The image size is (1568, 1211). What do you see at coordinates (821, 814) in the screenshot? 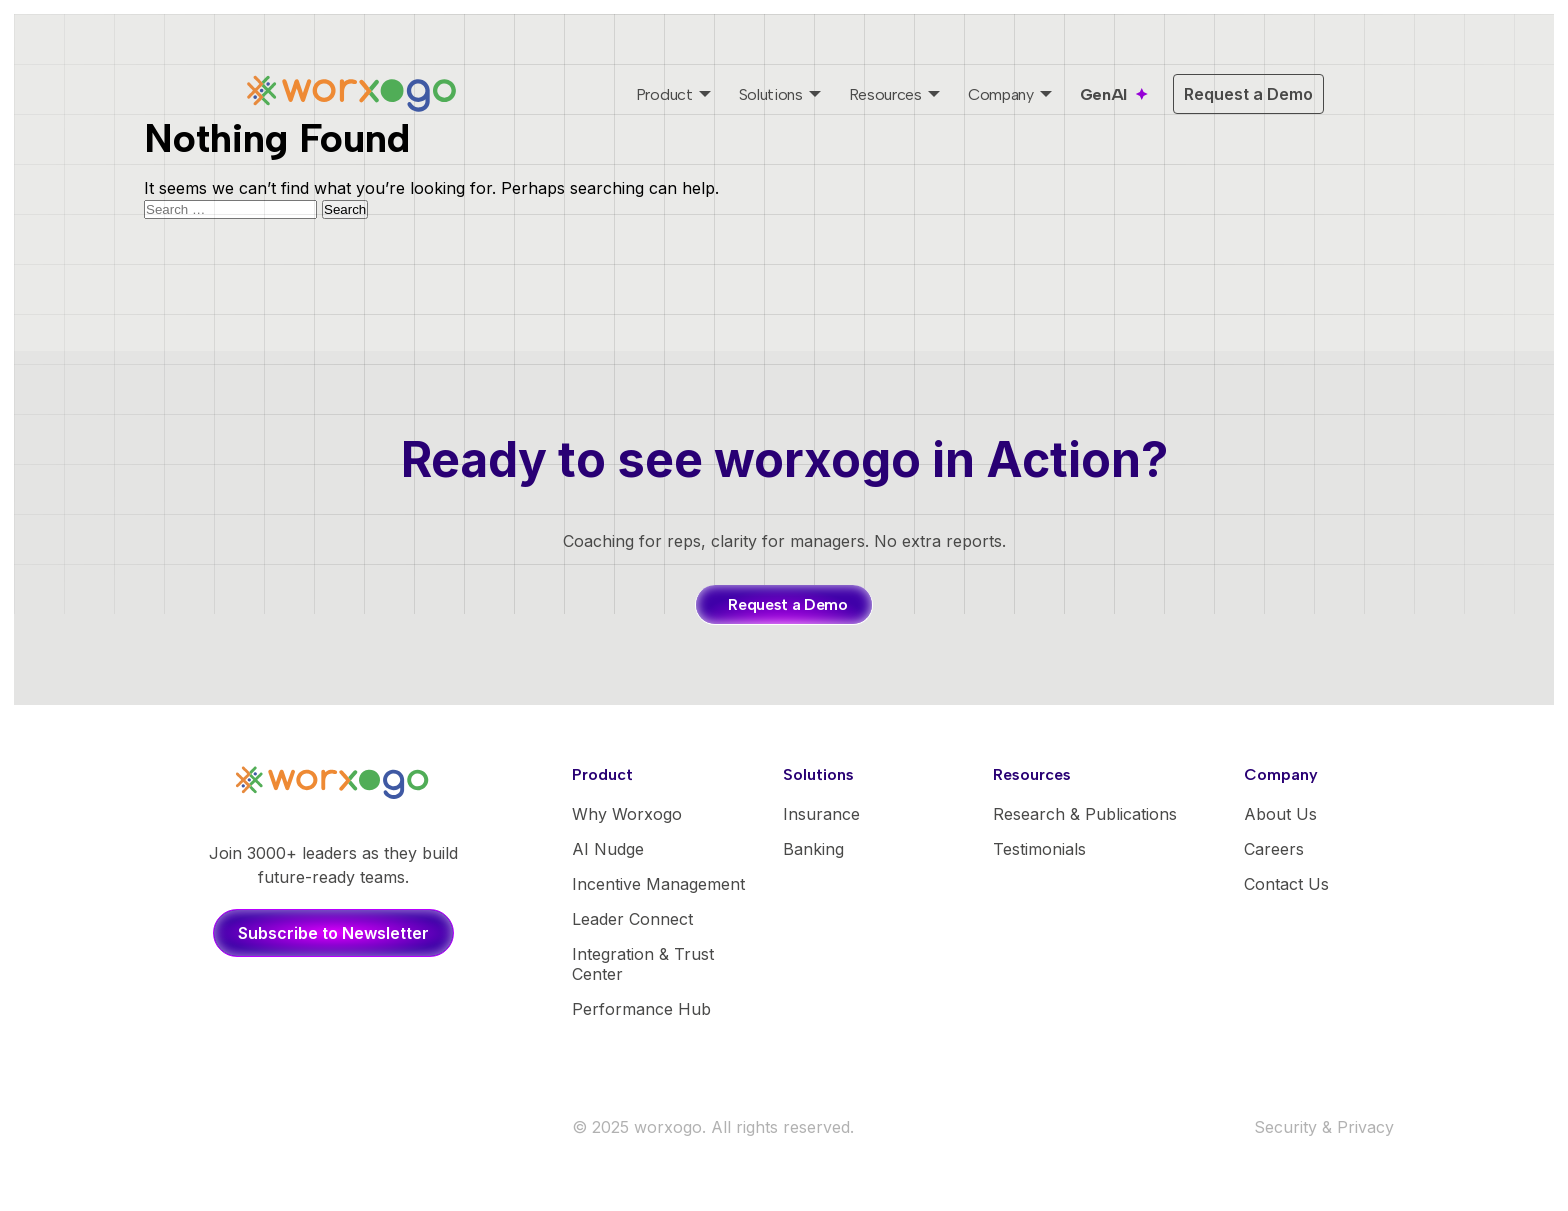
I see `Insurance` at bounding box center [821, 814].